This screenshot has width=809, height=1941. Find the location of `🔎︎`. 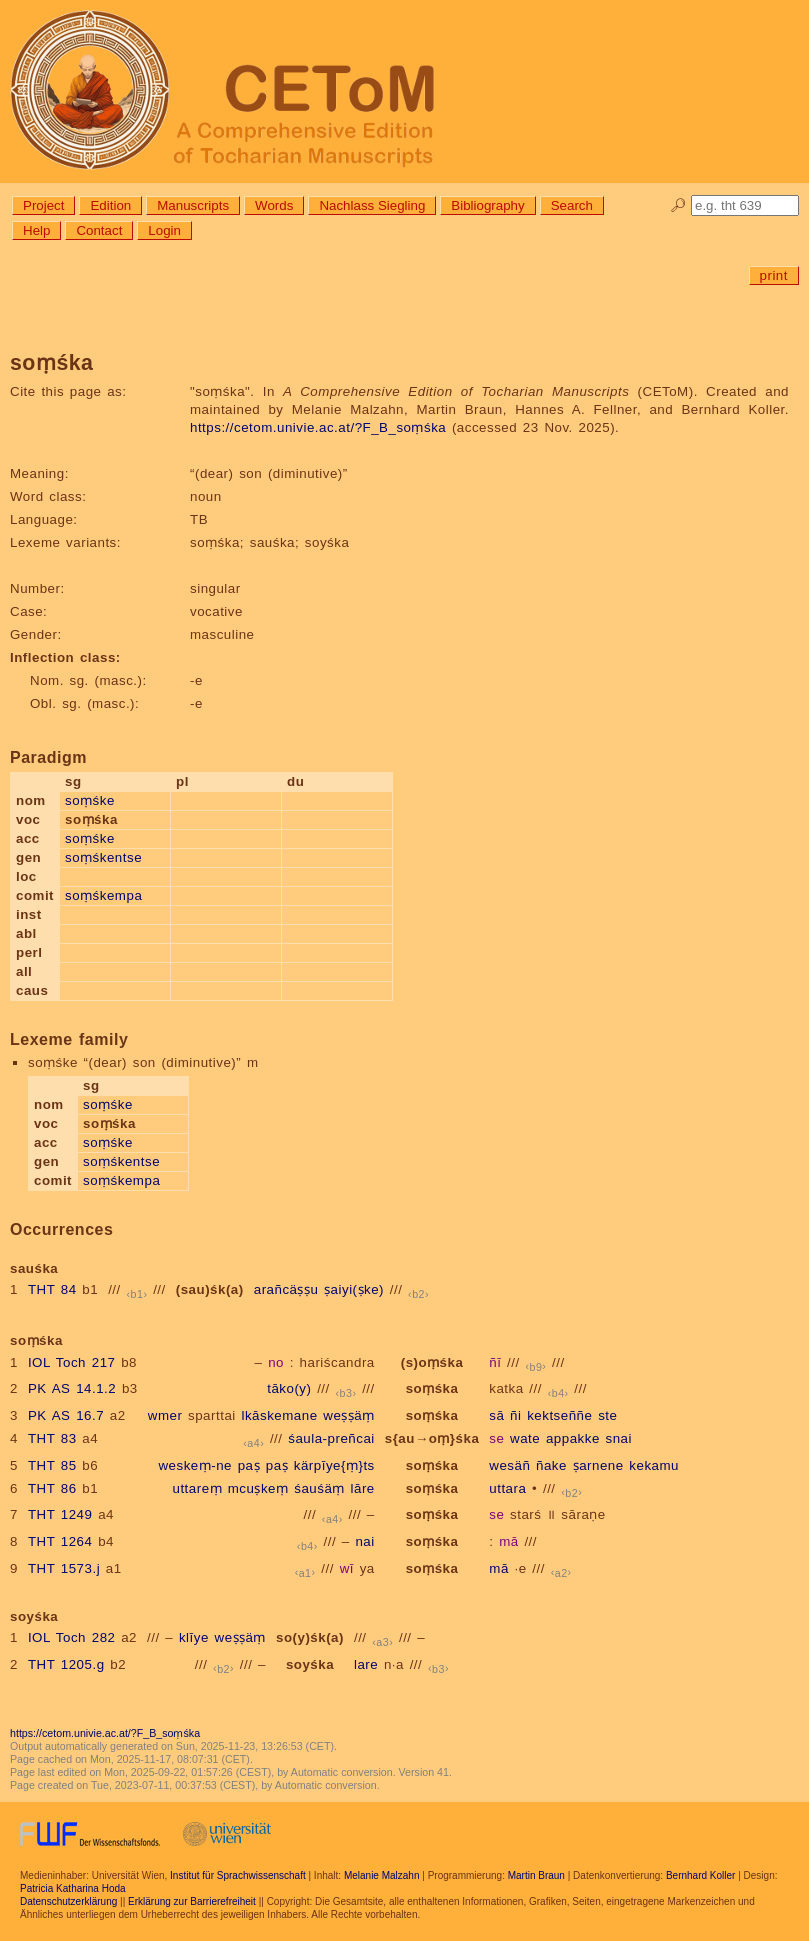

🔎︎ is located at coordinates (678, 205).